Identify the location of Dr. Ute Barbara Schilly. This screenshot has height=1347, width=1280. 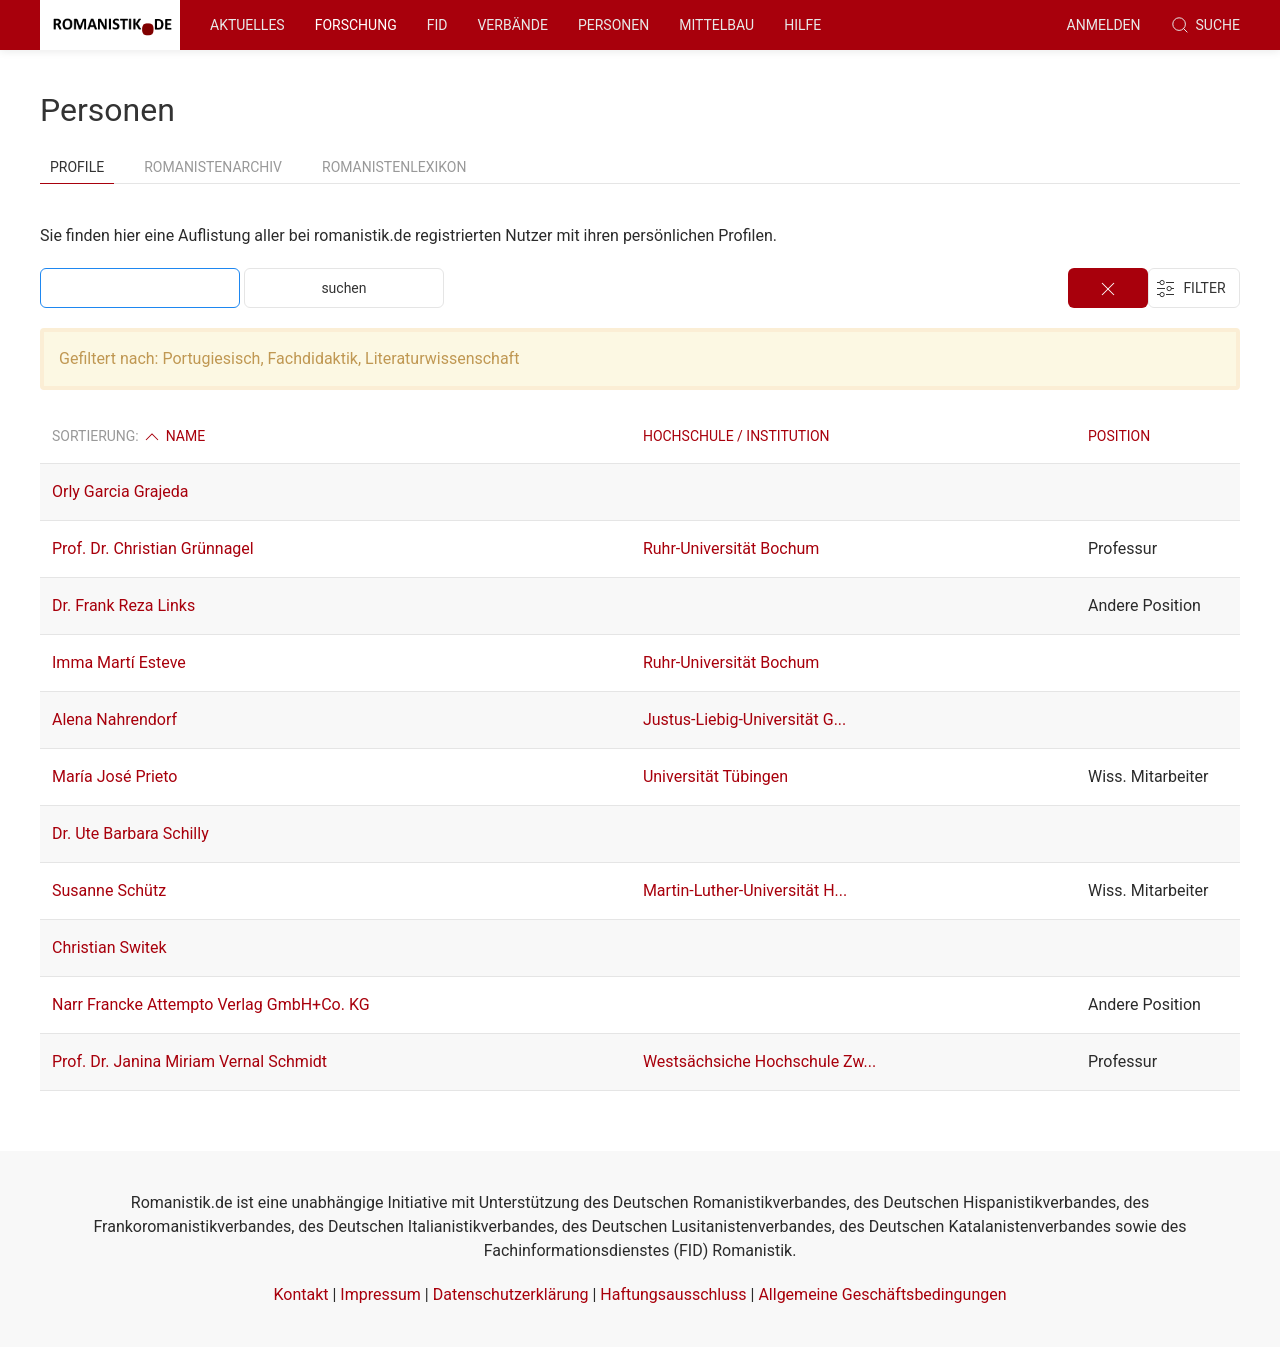
(130, 833).